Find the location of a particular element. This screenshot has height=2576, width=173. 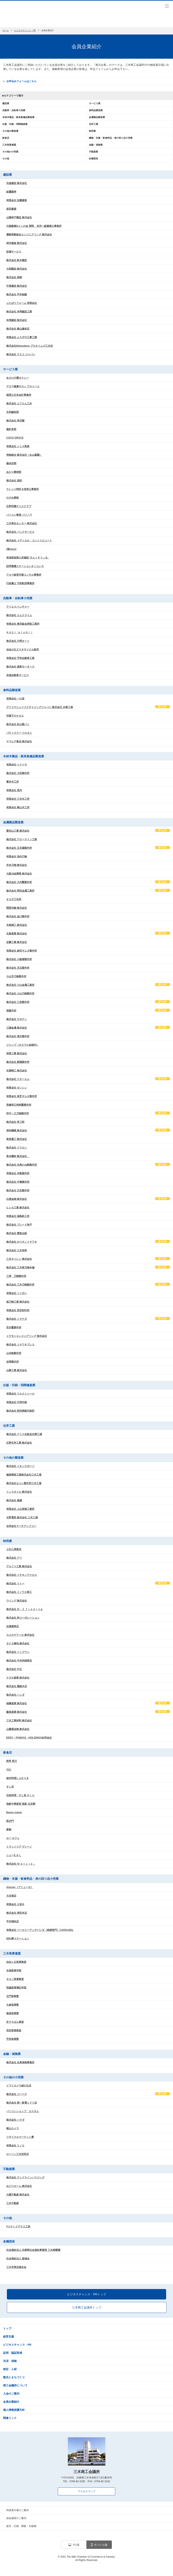

井本刃物 株式会社 is located at coordinates (16, 865).